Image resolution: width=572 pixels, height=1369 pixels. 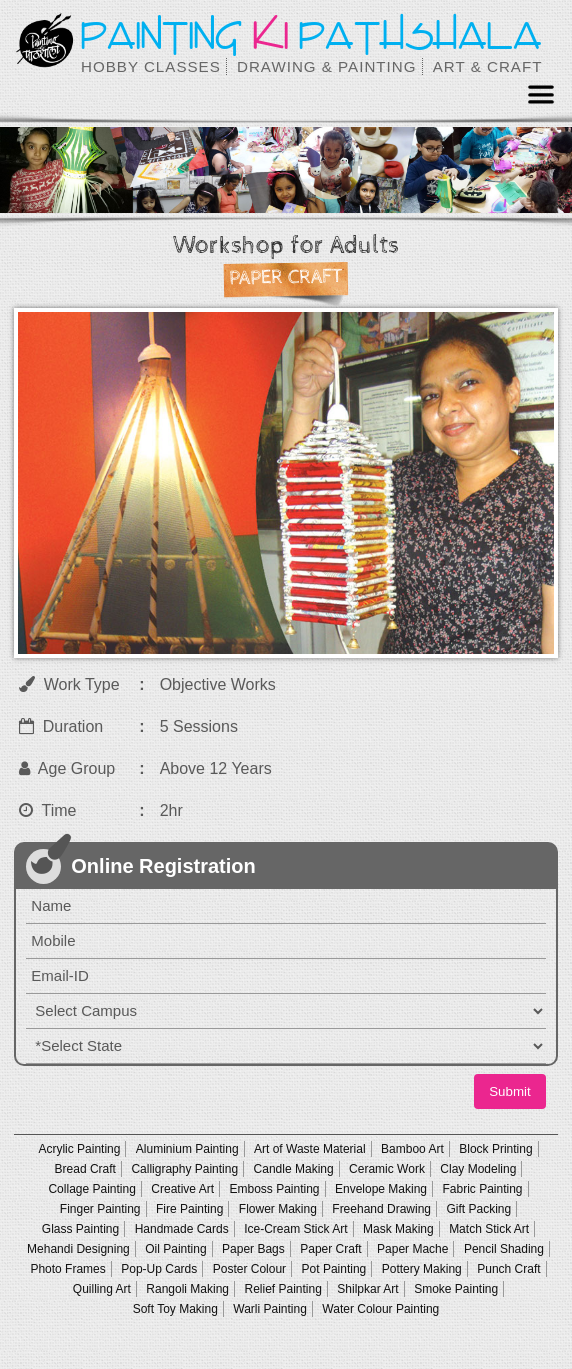 What do you see at coordinates (79, 1149) in the screenshot?
I see `Acrylic Painting` at bounding box center [79, 1149].